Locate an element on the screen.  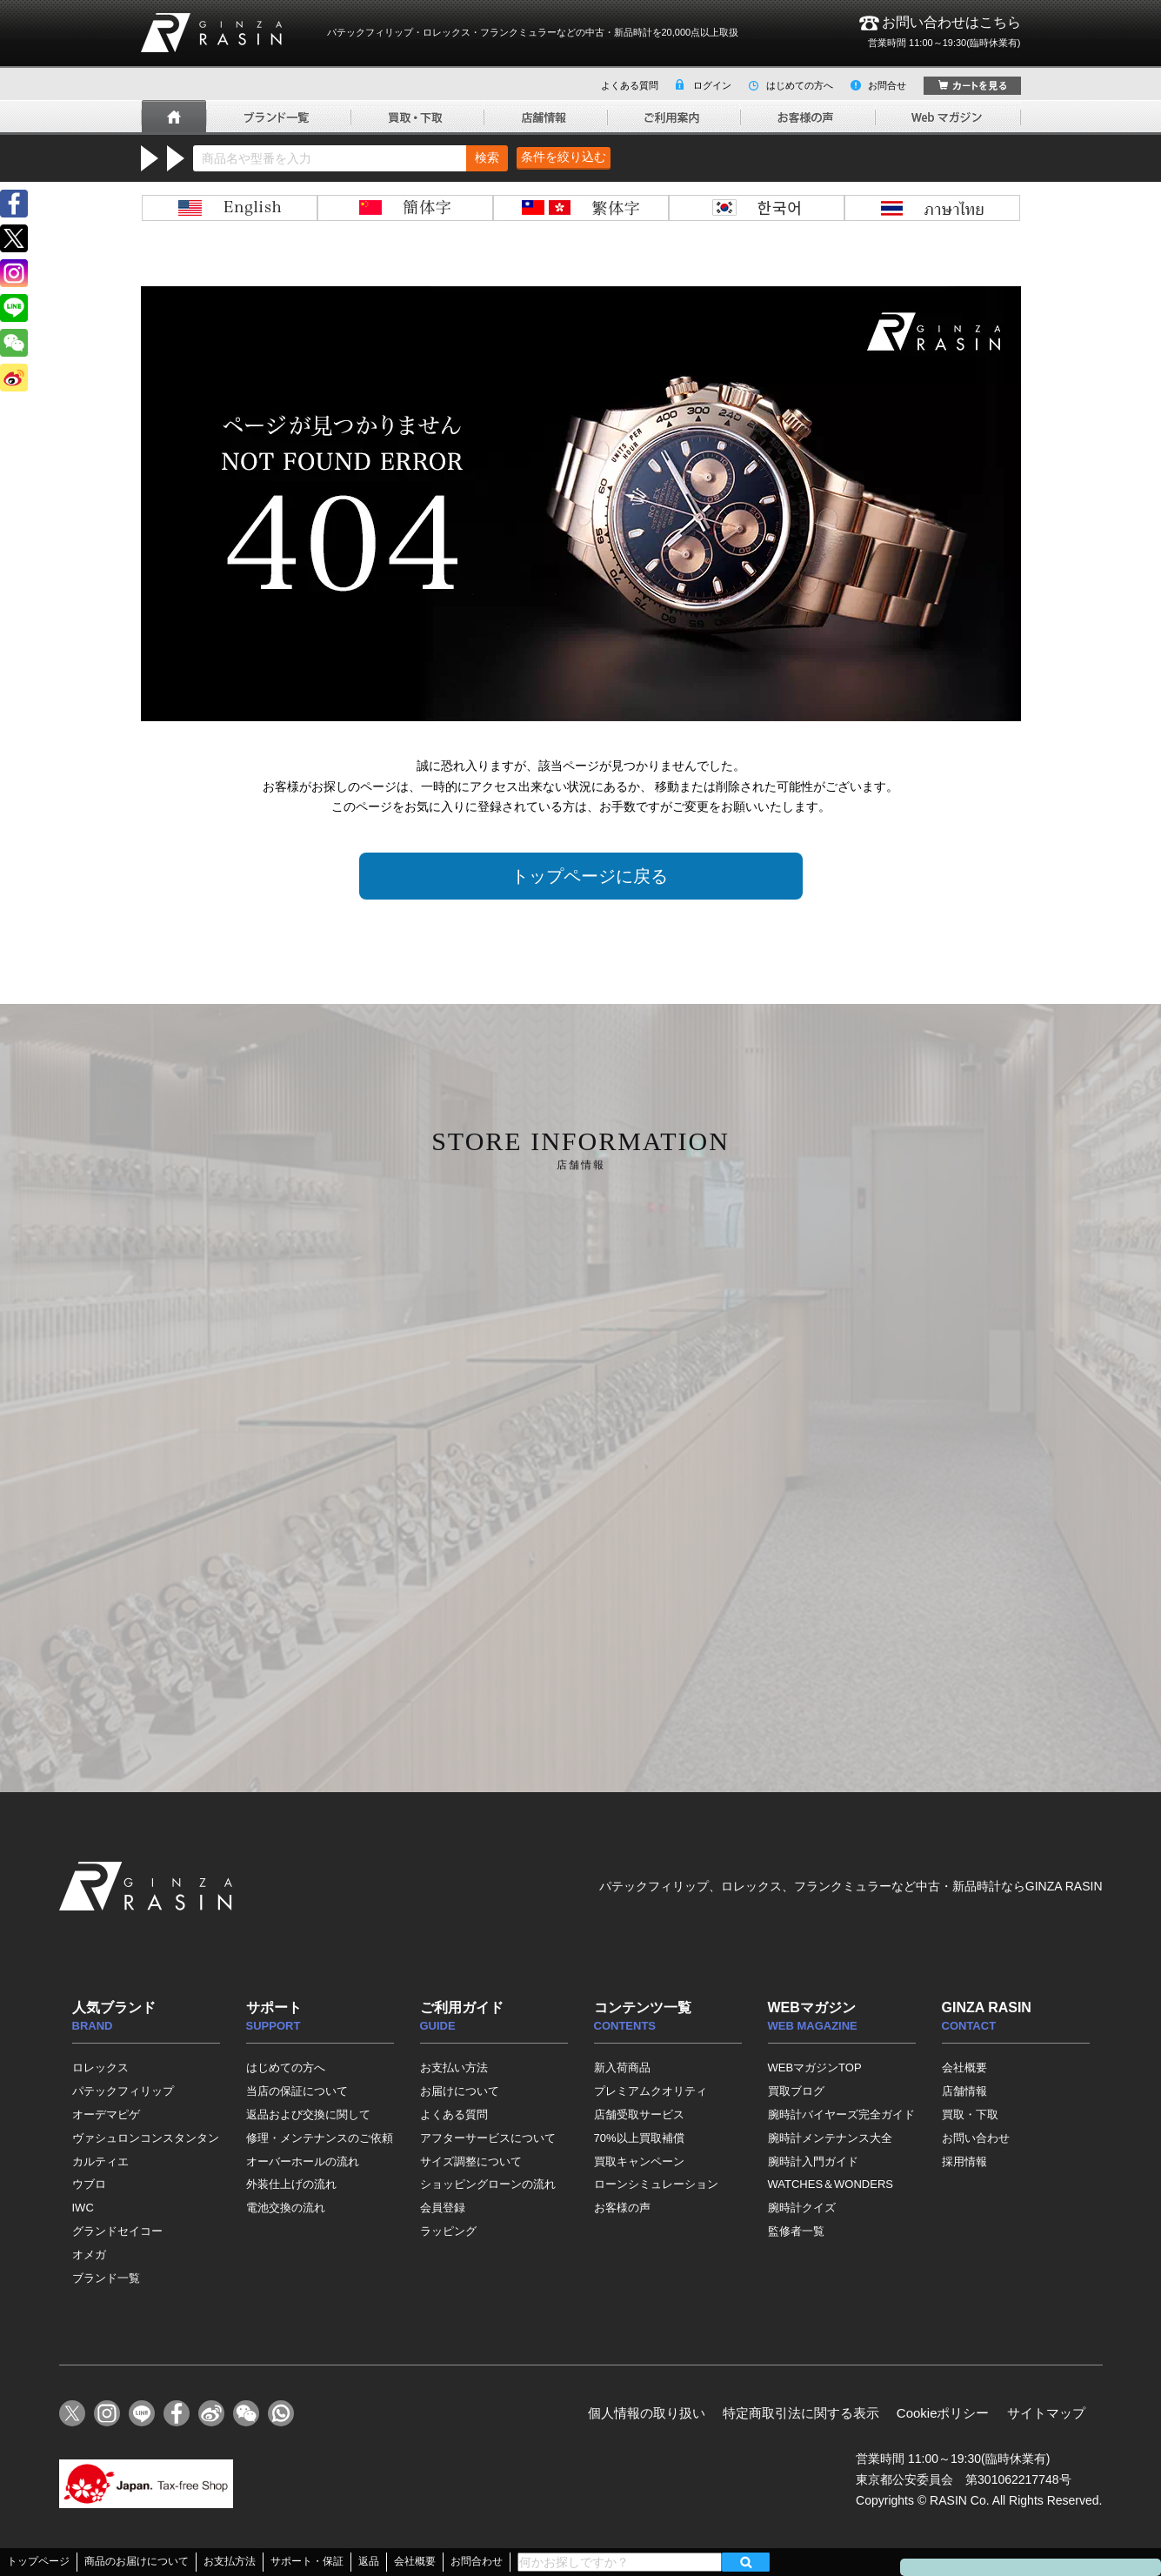
特定商取引法に関する表示 is located at coordinates (801, 2412).